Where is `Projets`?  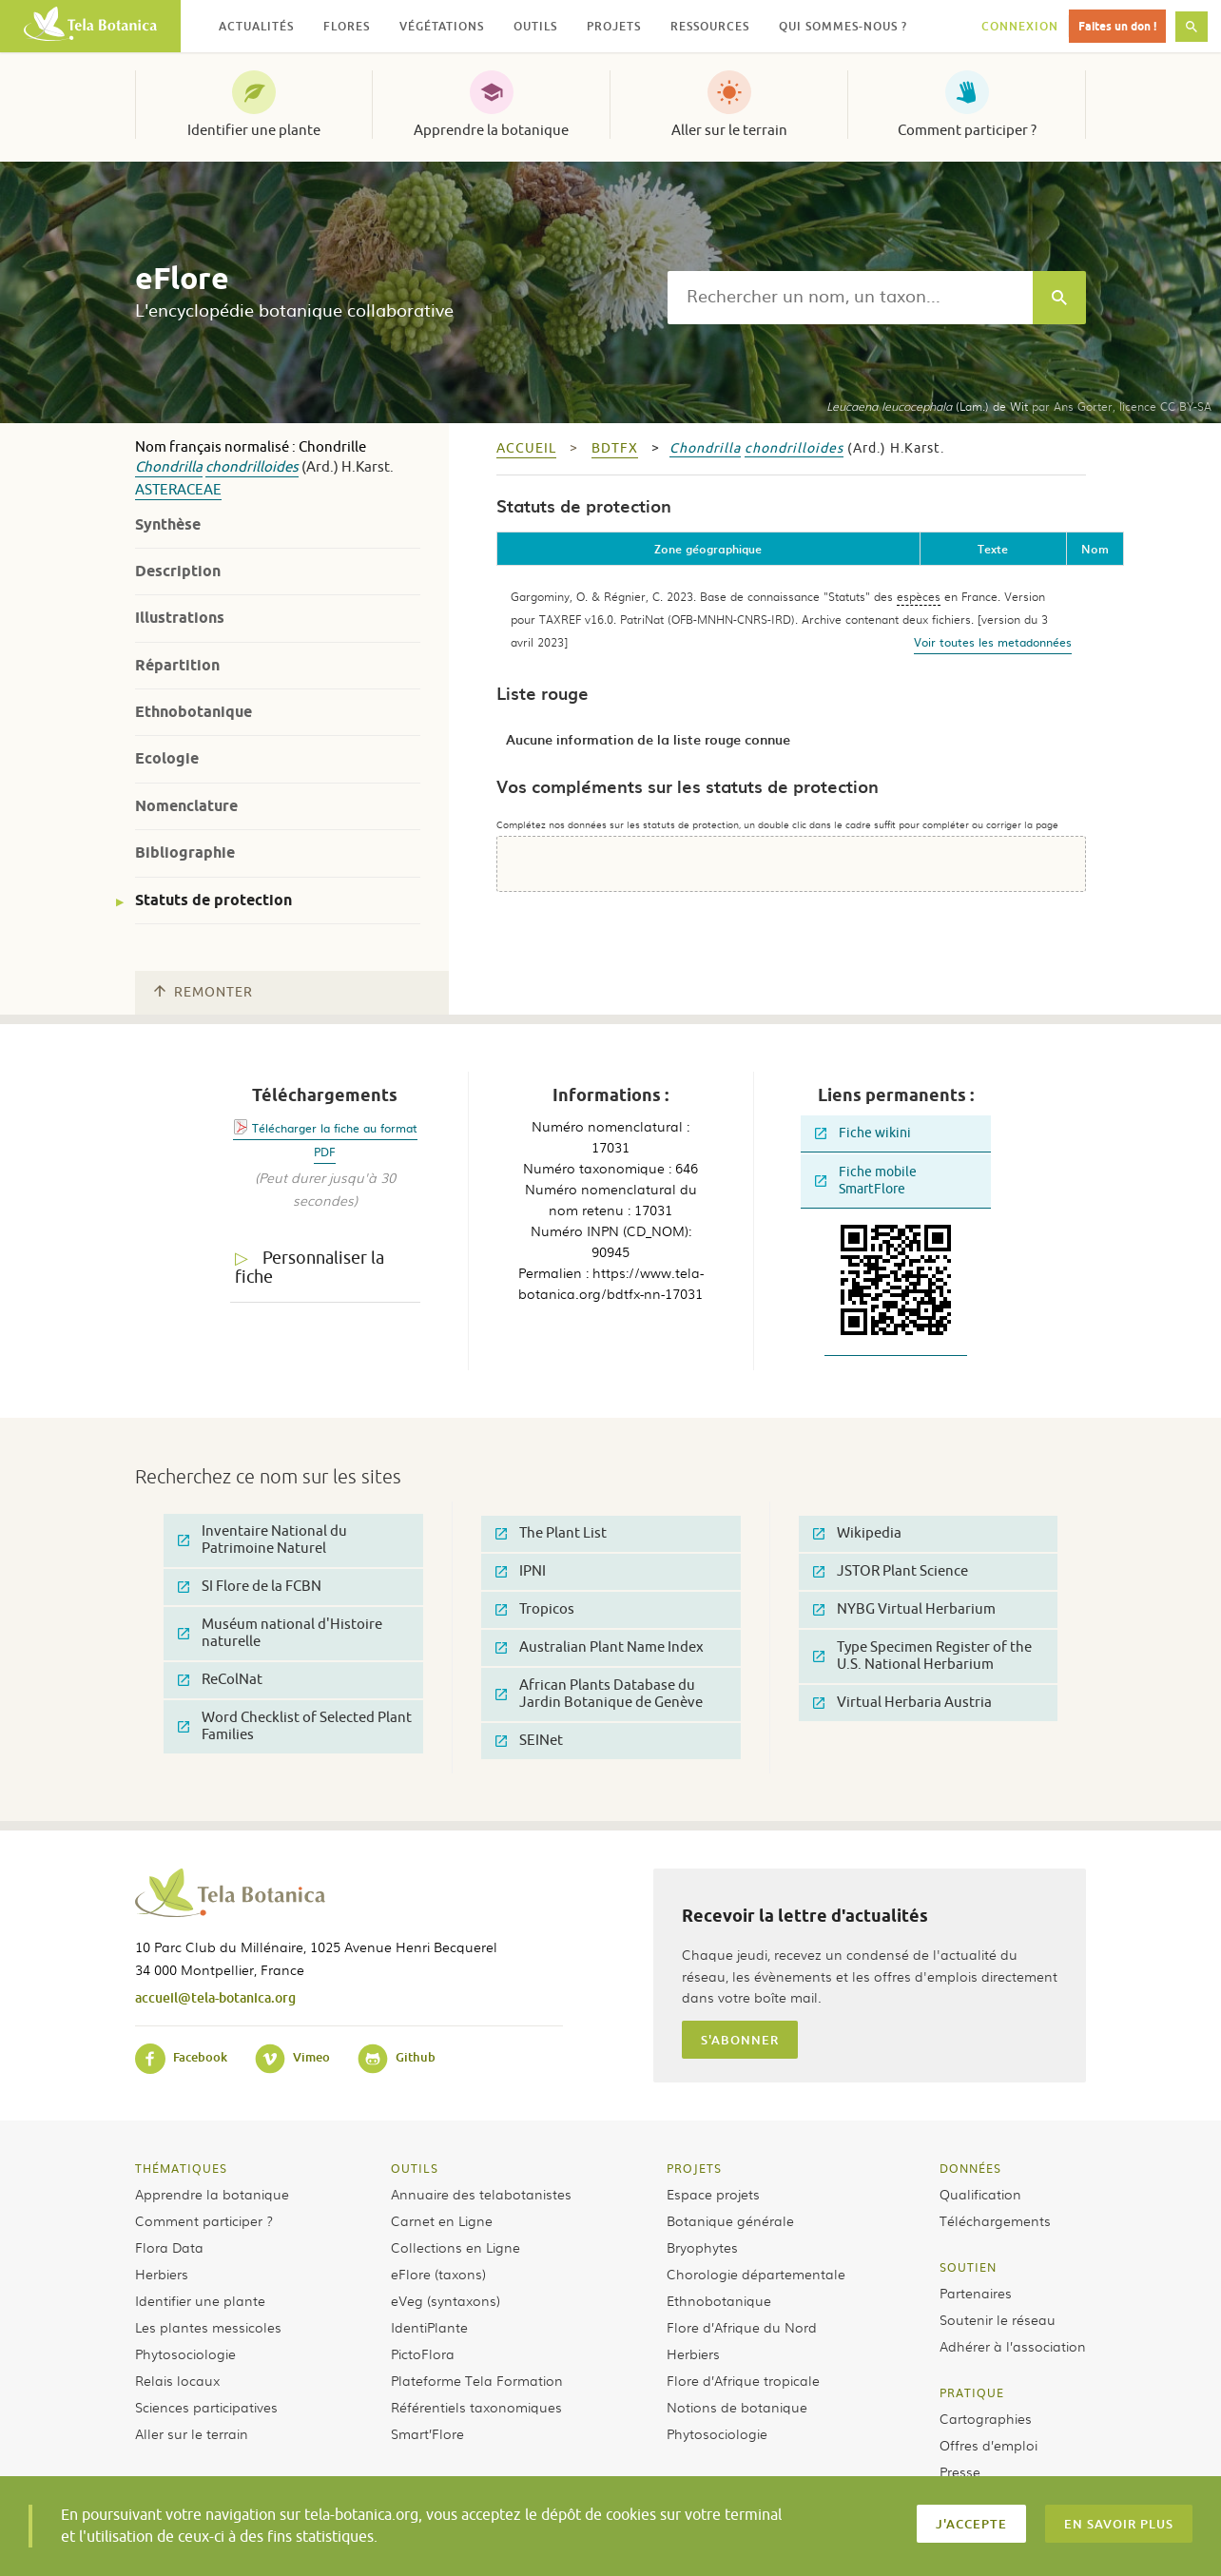
Projets is located at coordinates (694, 2168).